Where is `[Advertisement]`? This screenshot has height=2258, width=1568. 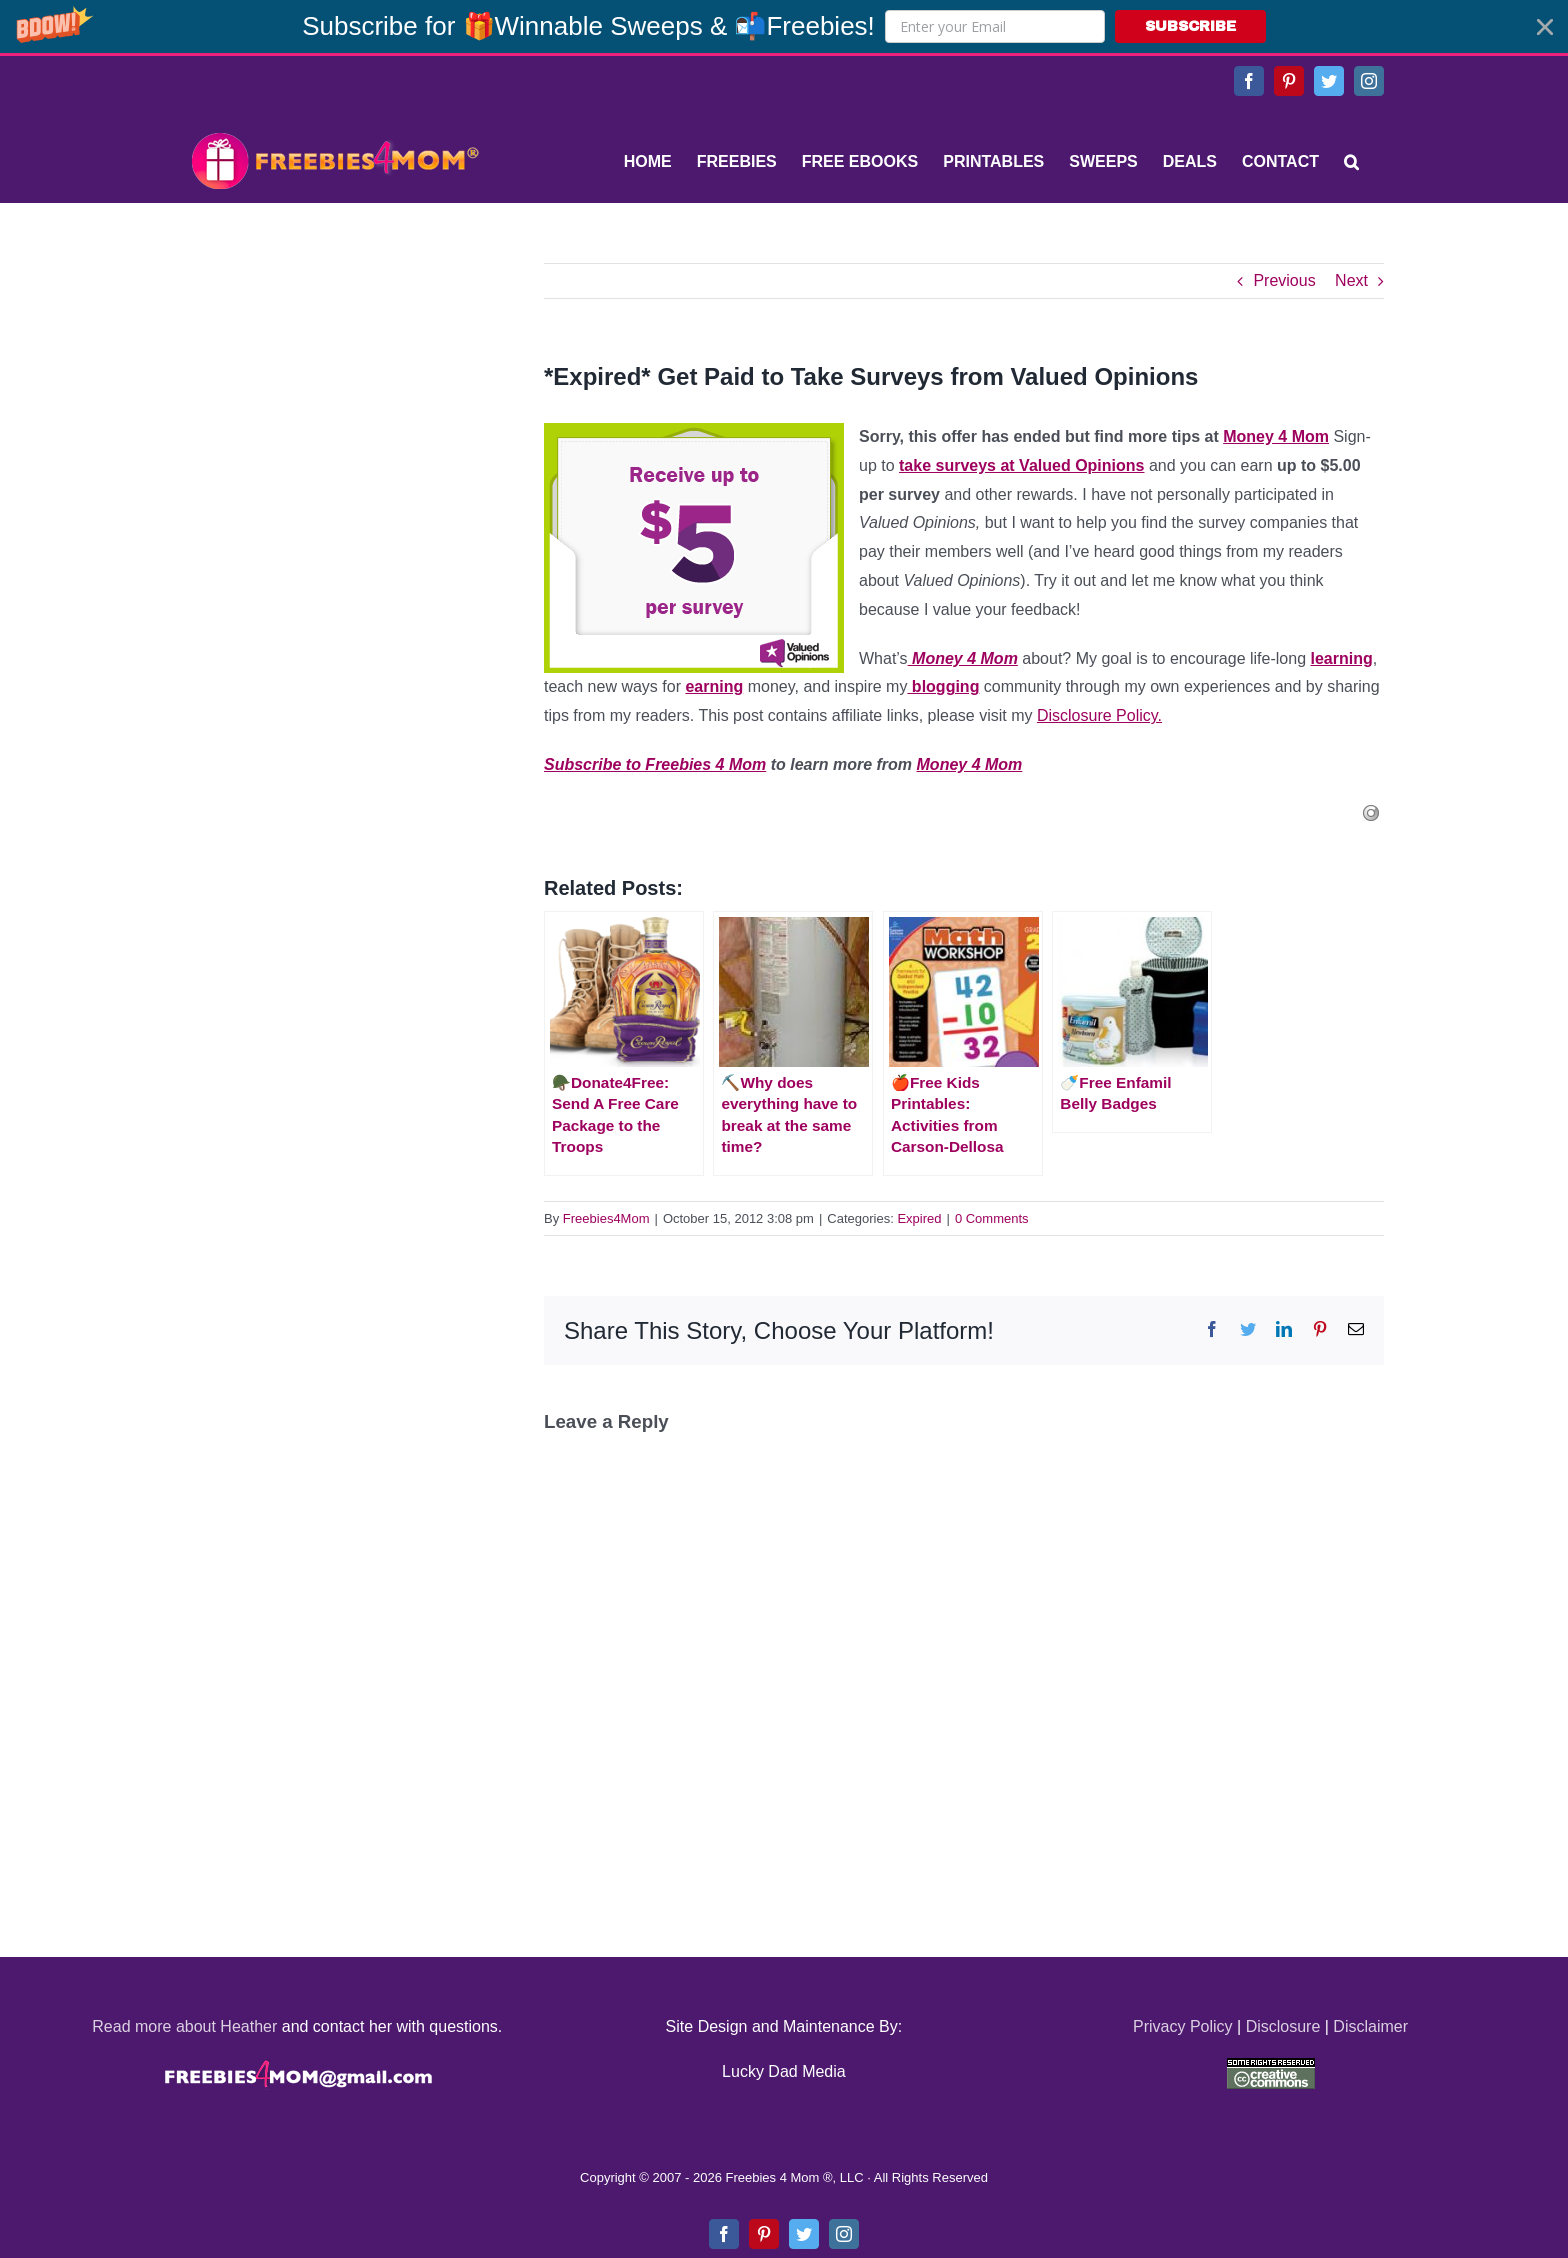
[Advertisement] is located at coordinates (334, 388).